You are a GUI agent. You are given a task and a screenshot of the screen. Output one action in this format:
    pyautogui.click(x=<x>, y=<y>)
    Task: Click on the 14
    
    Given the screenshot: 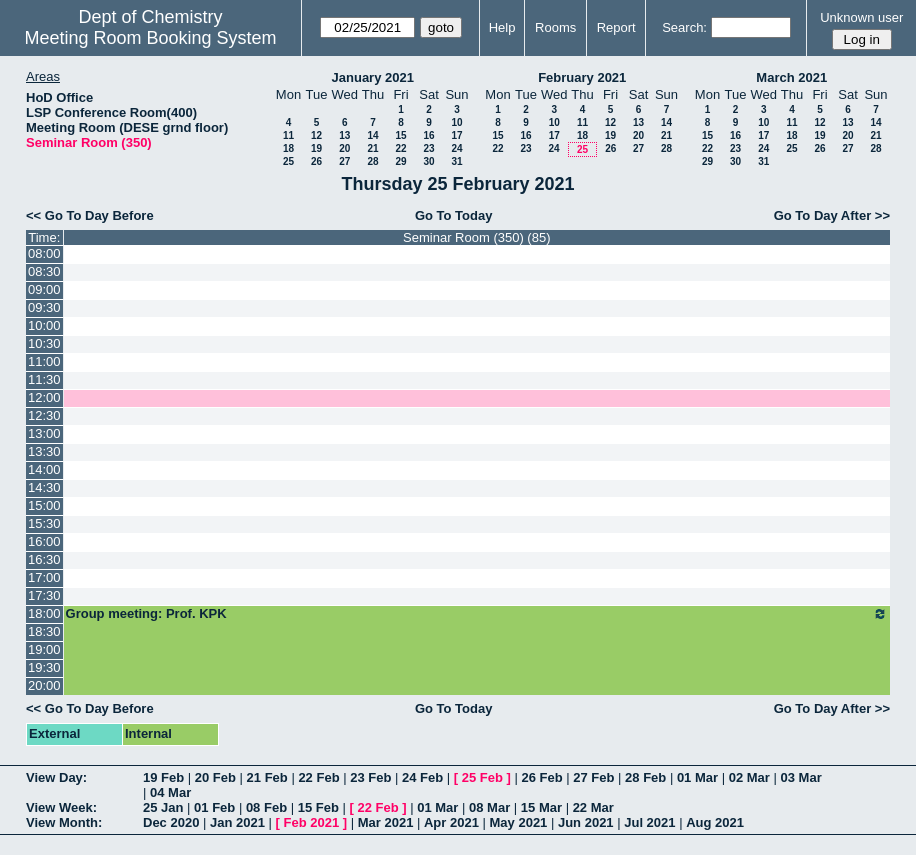 What is the action you would take?
    pyautogui.click(x=372, y=135)
    